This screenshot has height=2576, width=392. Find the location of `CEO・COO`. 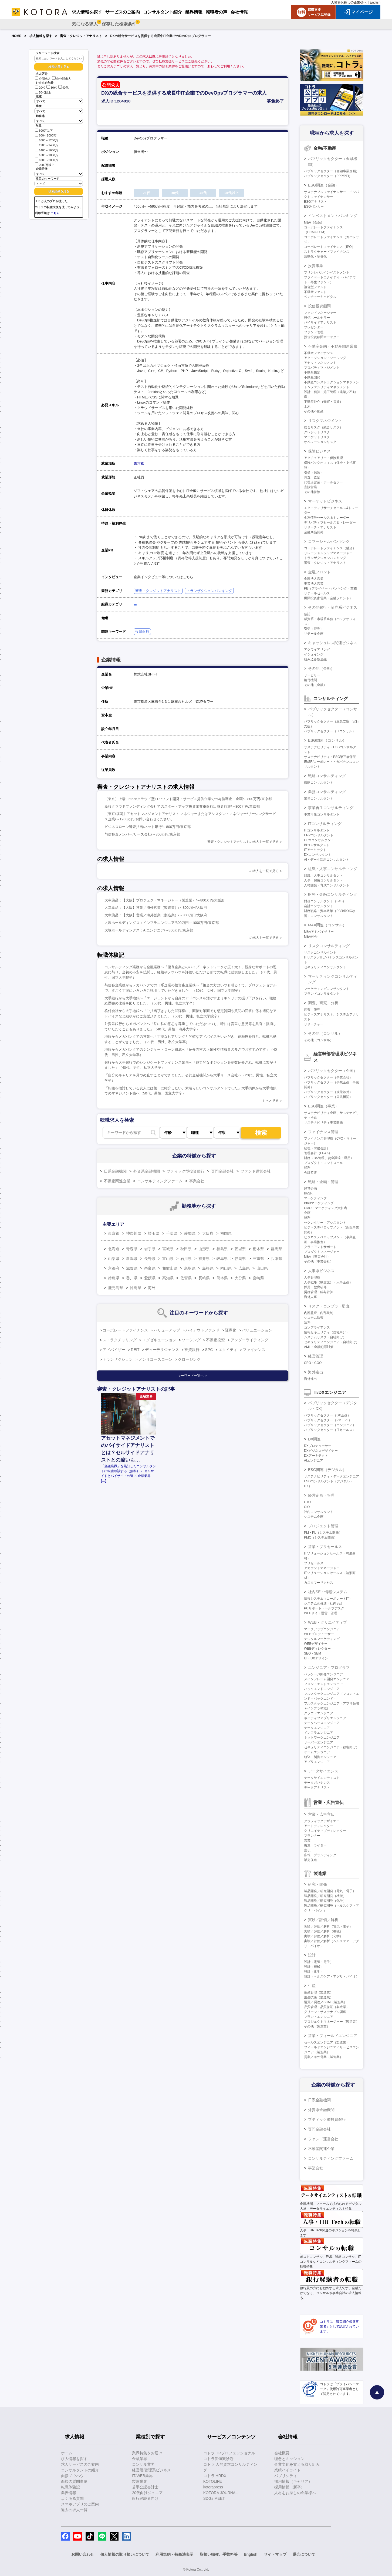

CEO・COO is located at coordinates (313, 1363).